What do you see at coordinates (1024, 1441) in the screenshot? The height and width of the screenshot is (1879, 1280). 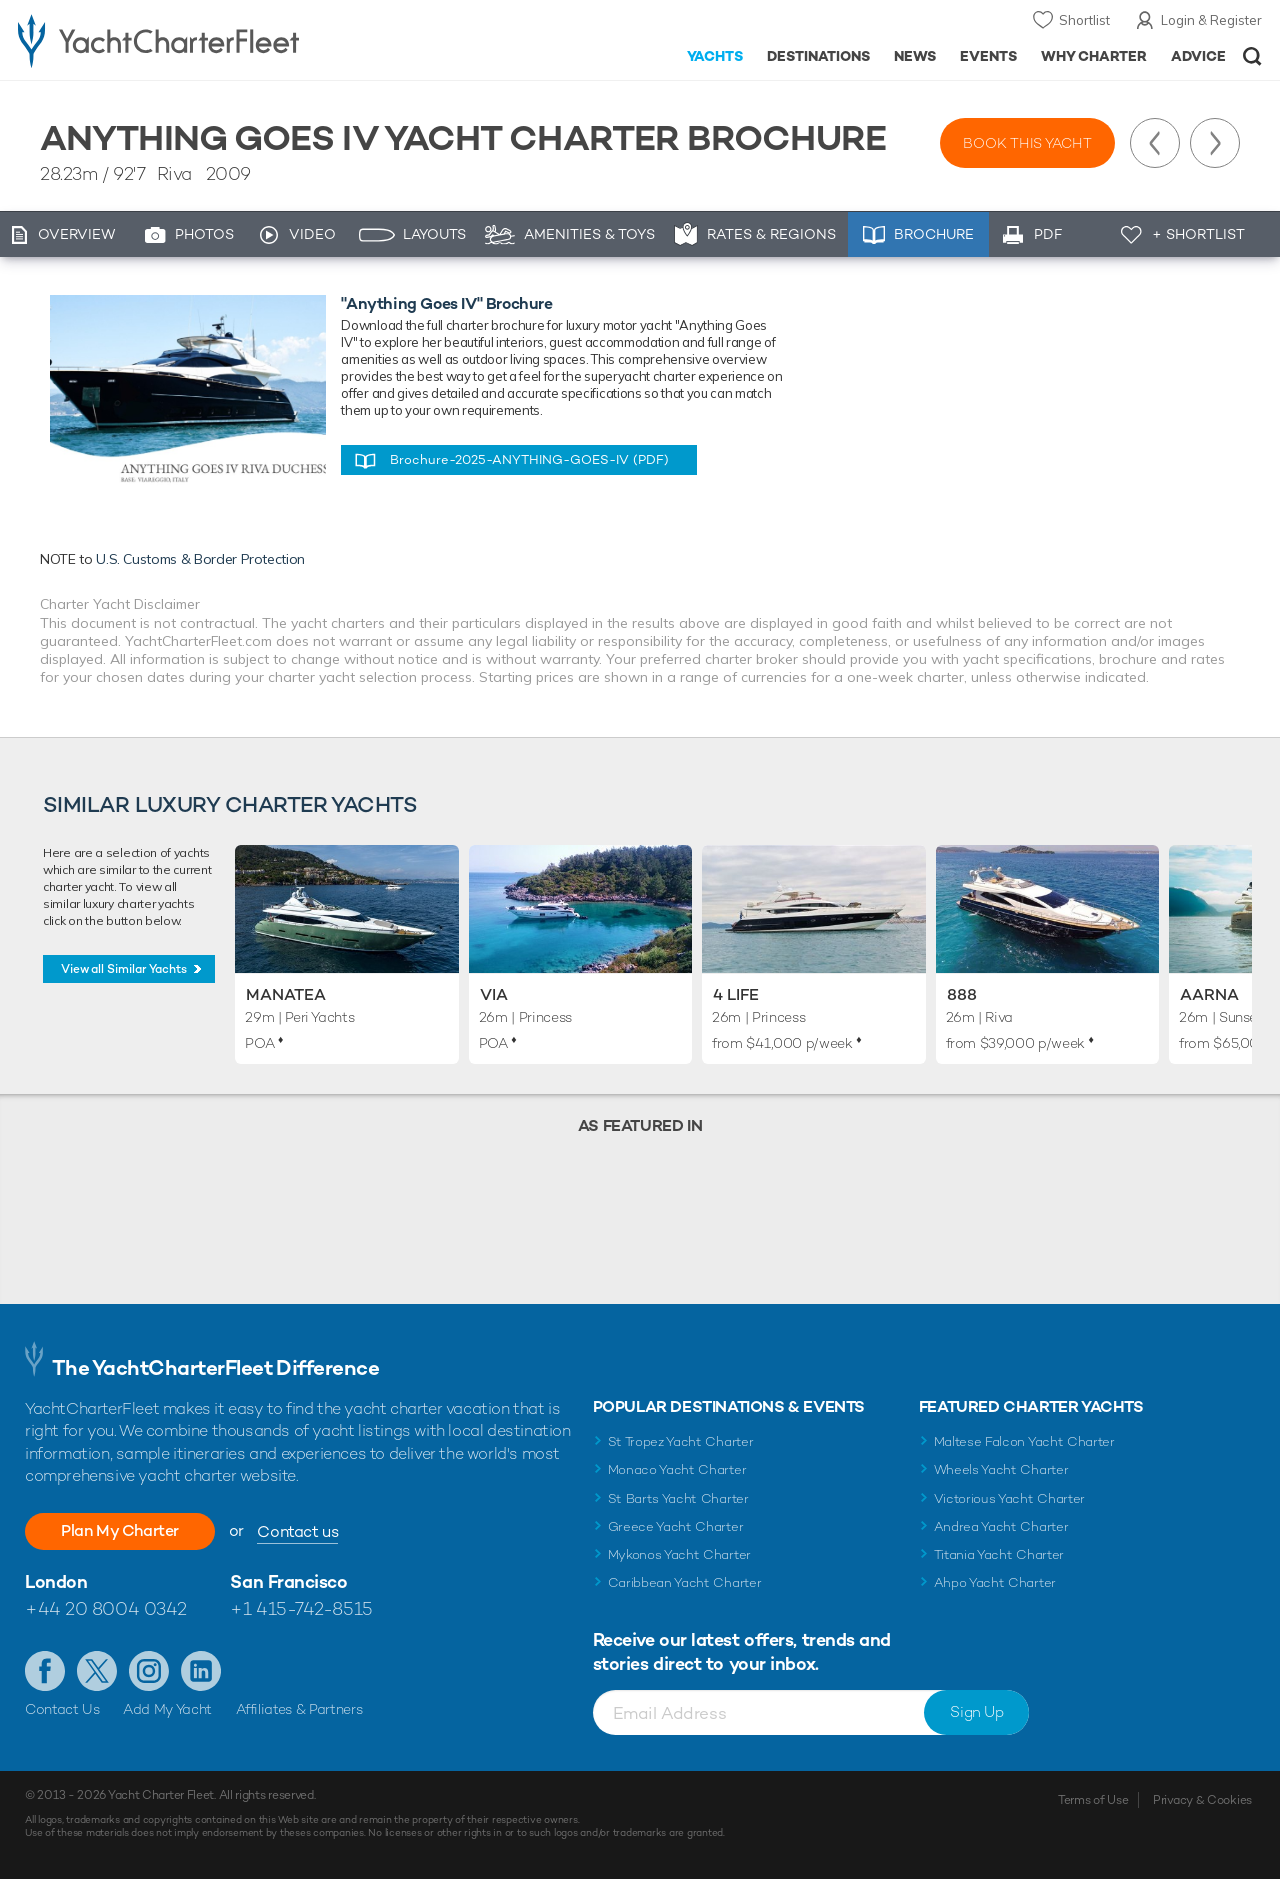 I see `Maltese Falcon Yacht Charter` at bounding box center [1024, 1441].